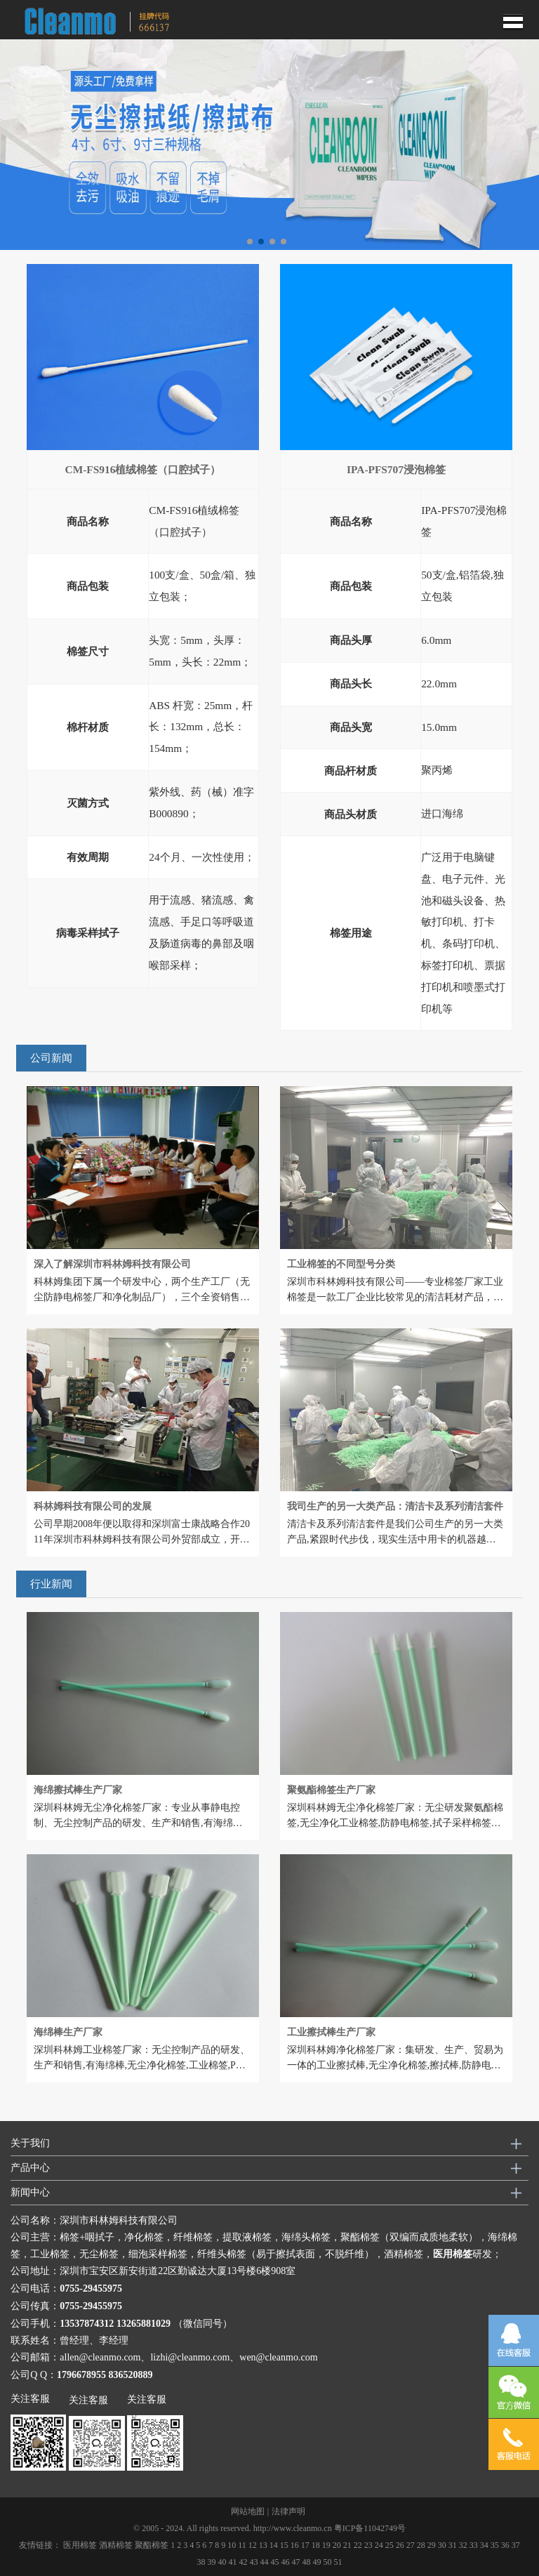 The image size is (539, 2576). Describe the element at coordinates (389, 2545) in the screenshot. I see `25` at that location.